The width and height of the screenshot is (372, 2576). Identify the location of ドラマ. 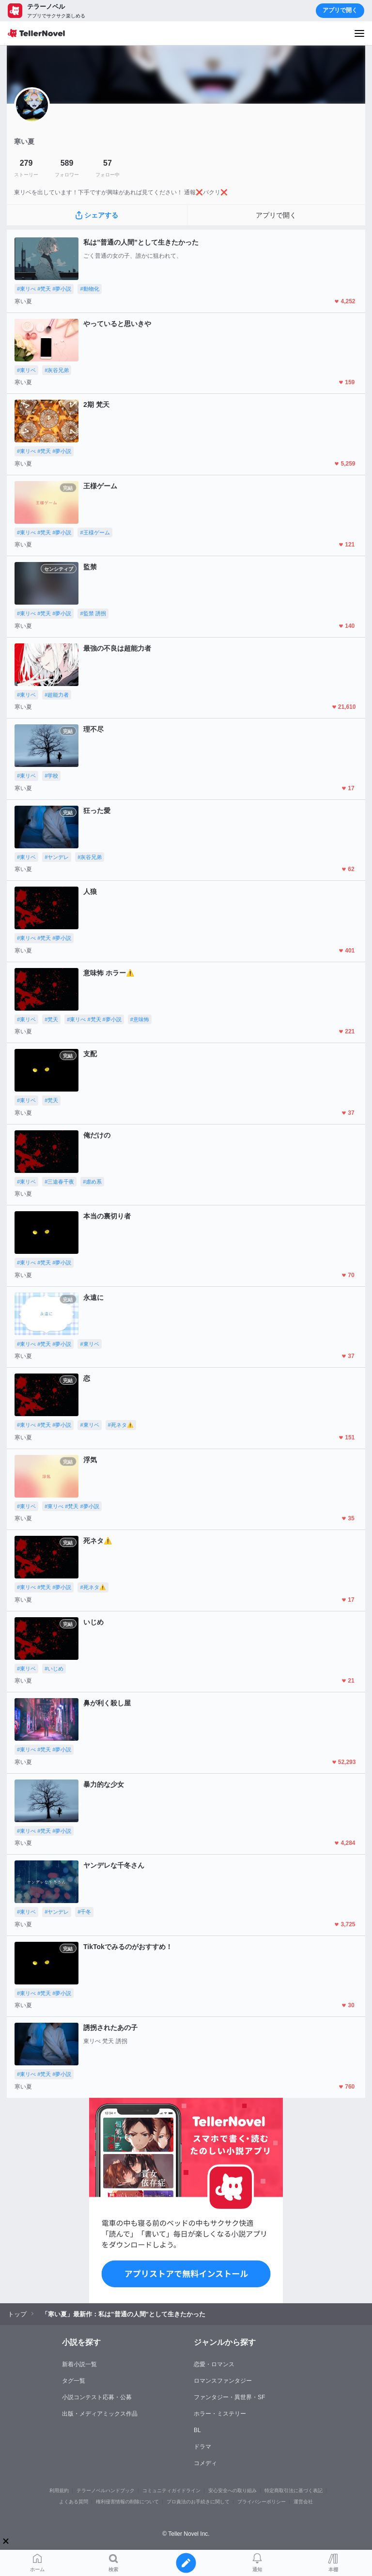
(202, 2446).